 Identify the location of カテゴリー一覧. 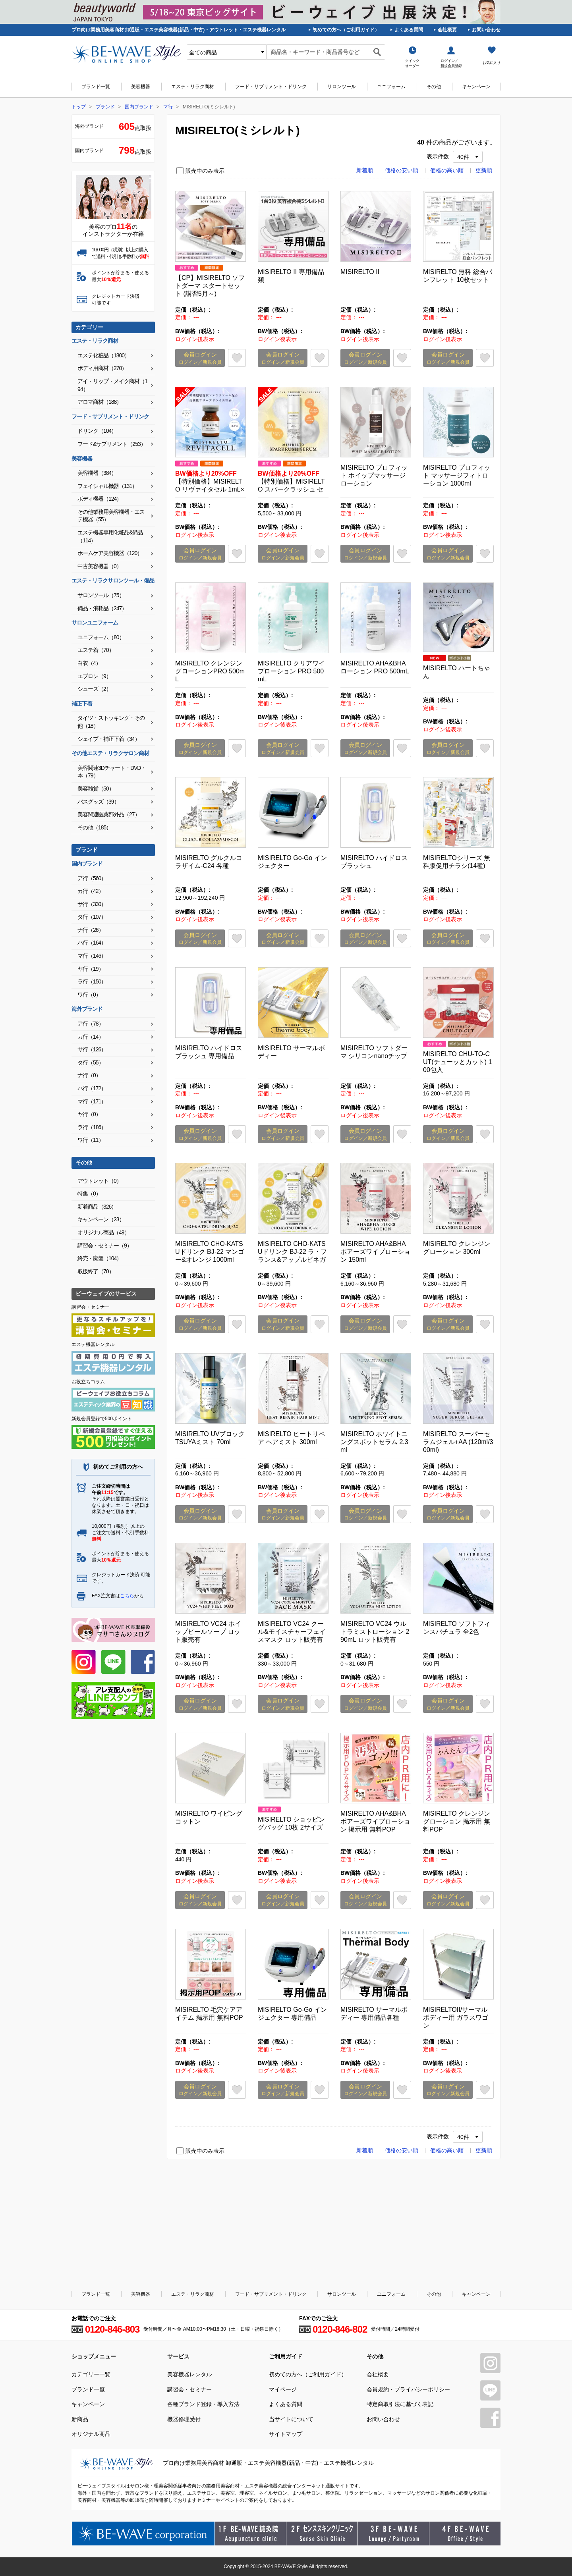
(91, 2374).